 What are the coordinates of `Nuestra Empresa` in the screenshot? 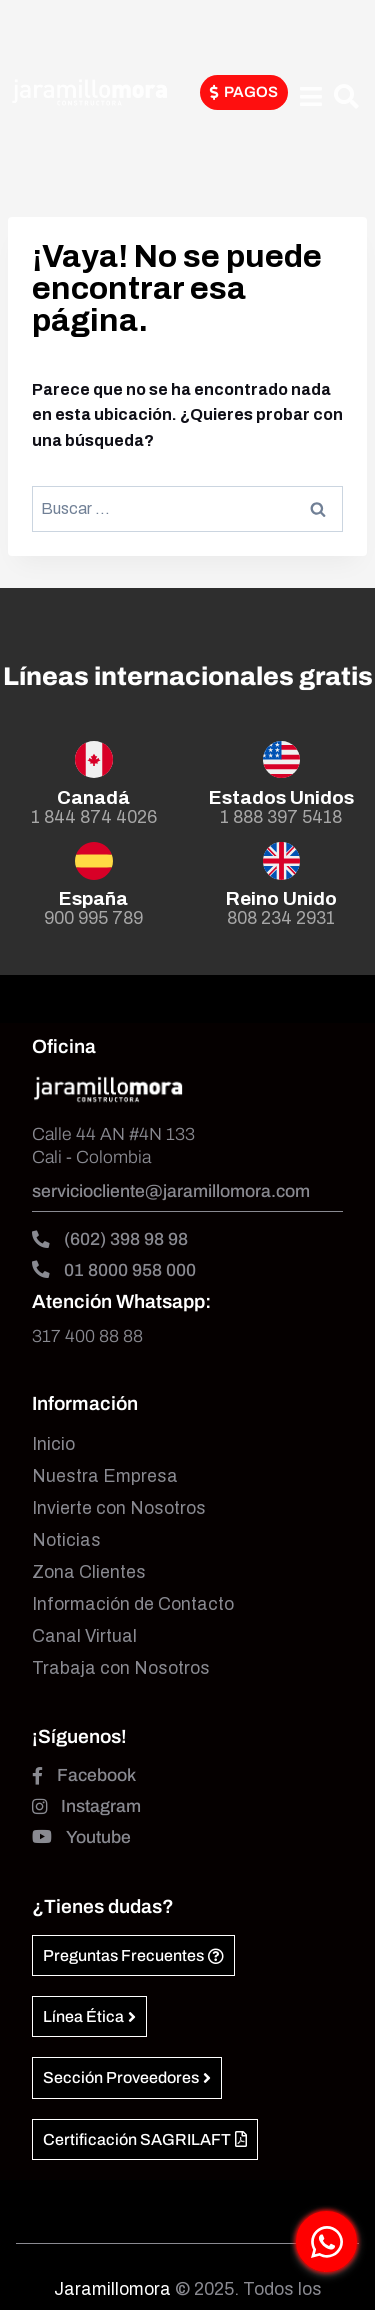 It's located at (105, 1476).